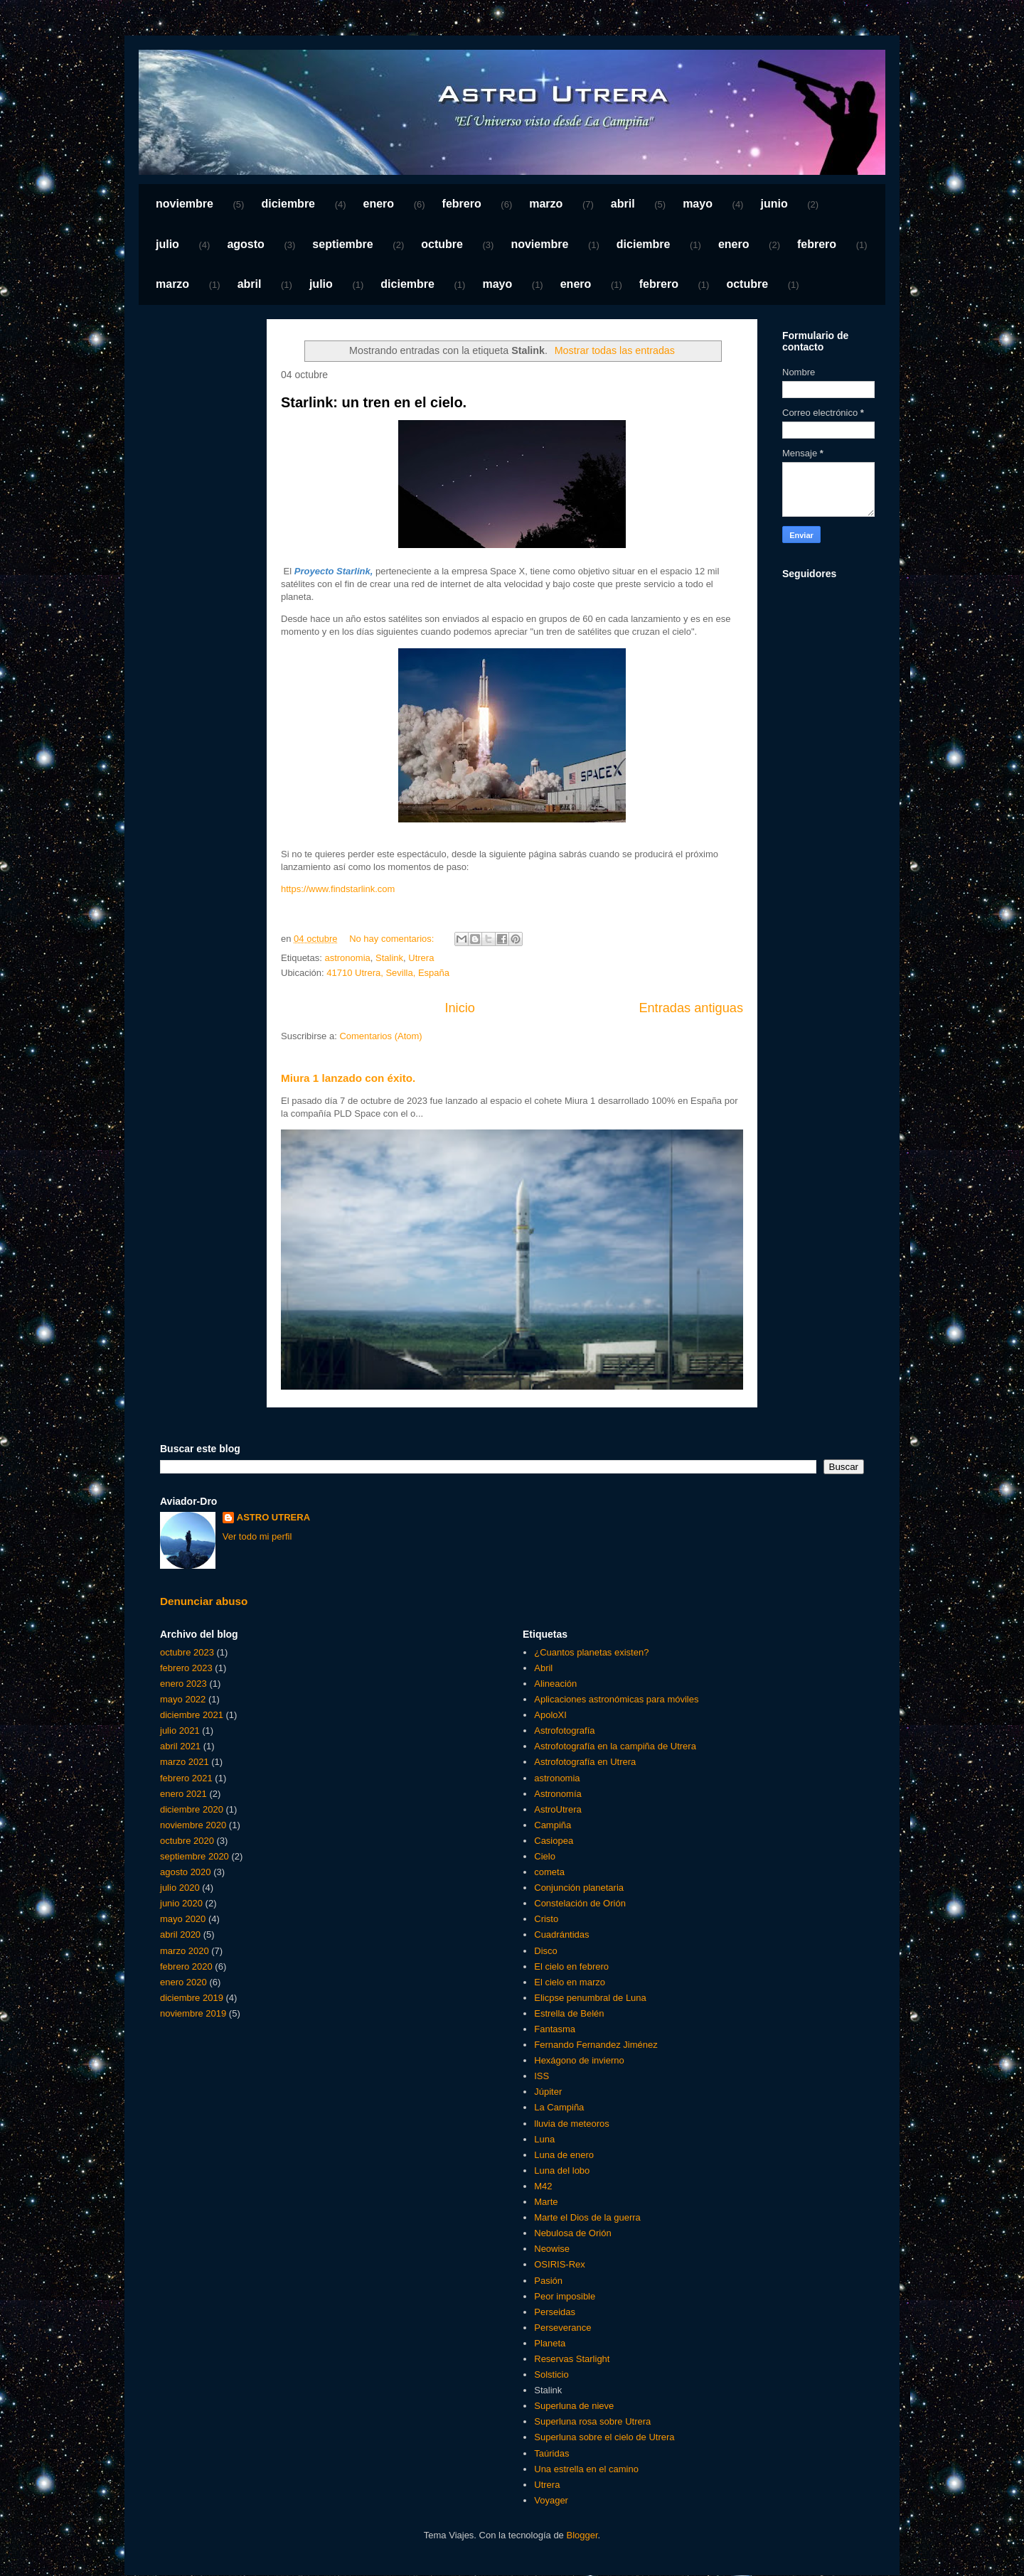 The width and height of the screenshot is (1024, 2576). What do you see at coordinates (604, 2437) in the screenshot?
I see `Superluna sobre el cielo de Utrera` at bounding box center [604, 2437].